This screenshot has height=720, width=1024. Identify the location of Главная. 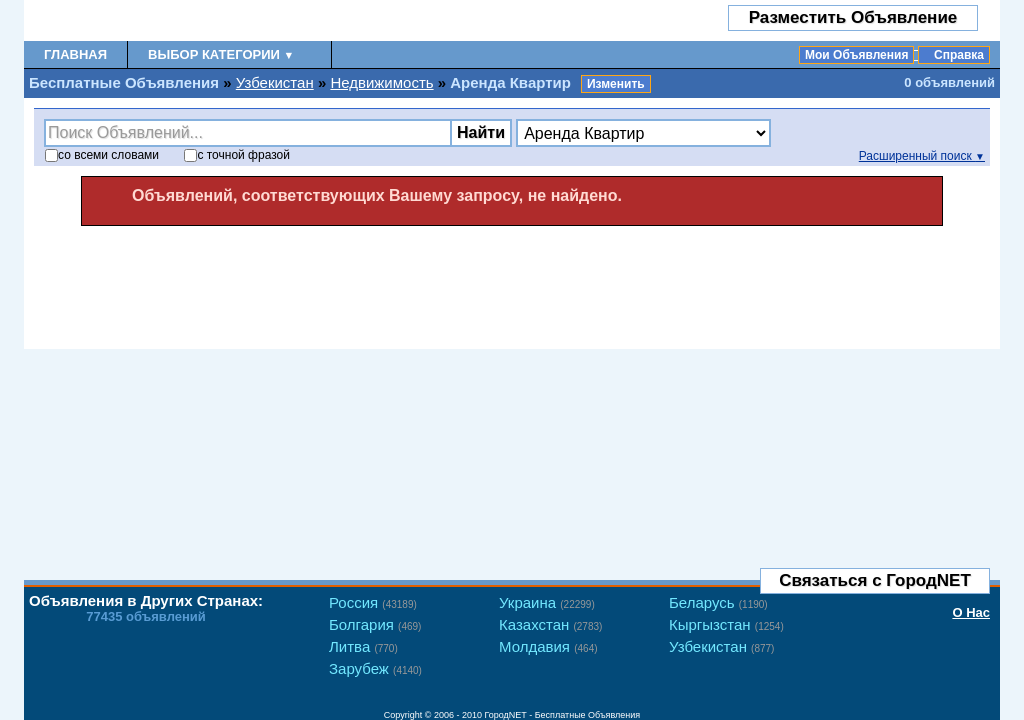
(75, 54).